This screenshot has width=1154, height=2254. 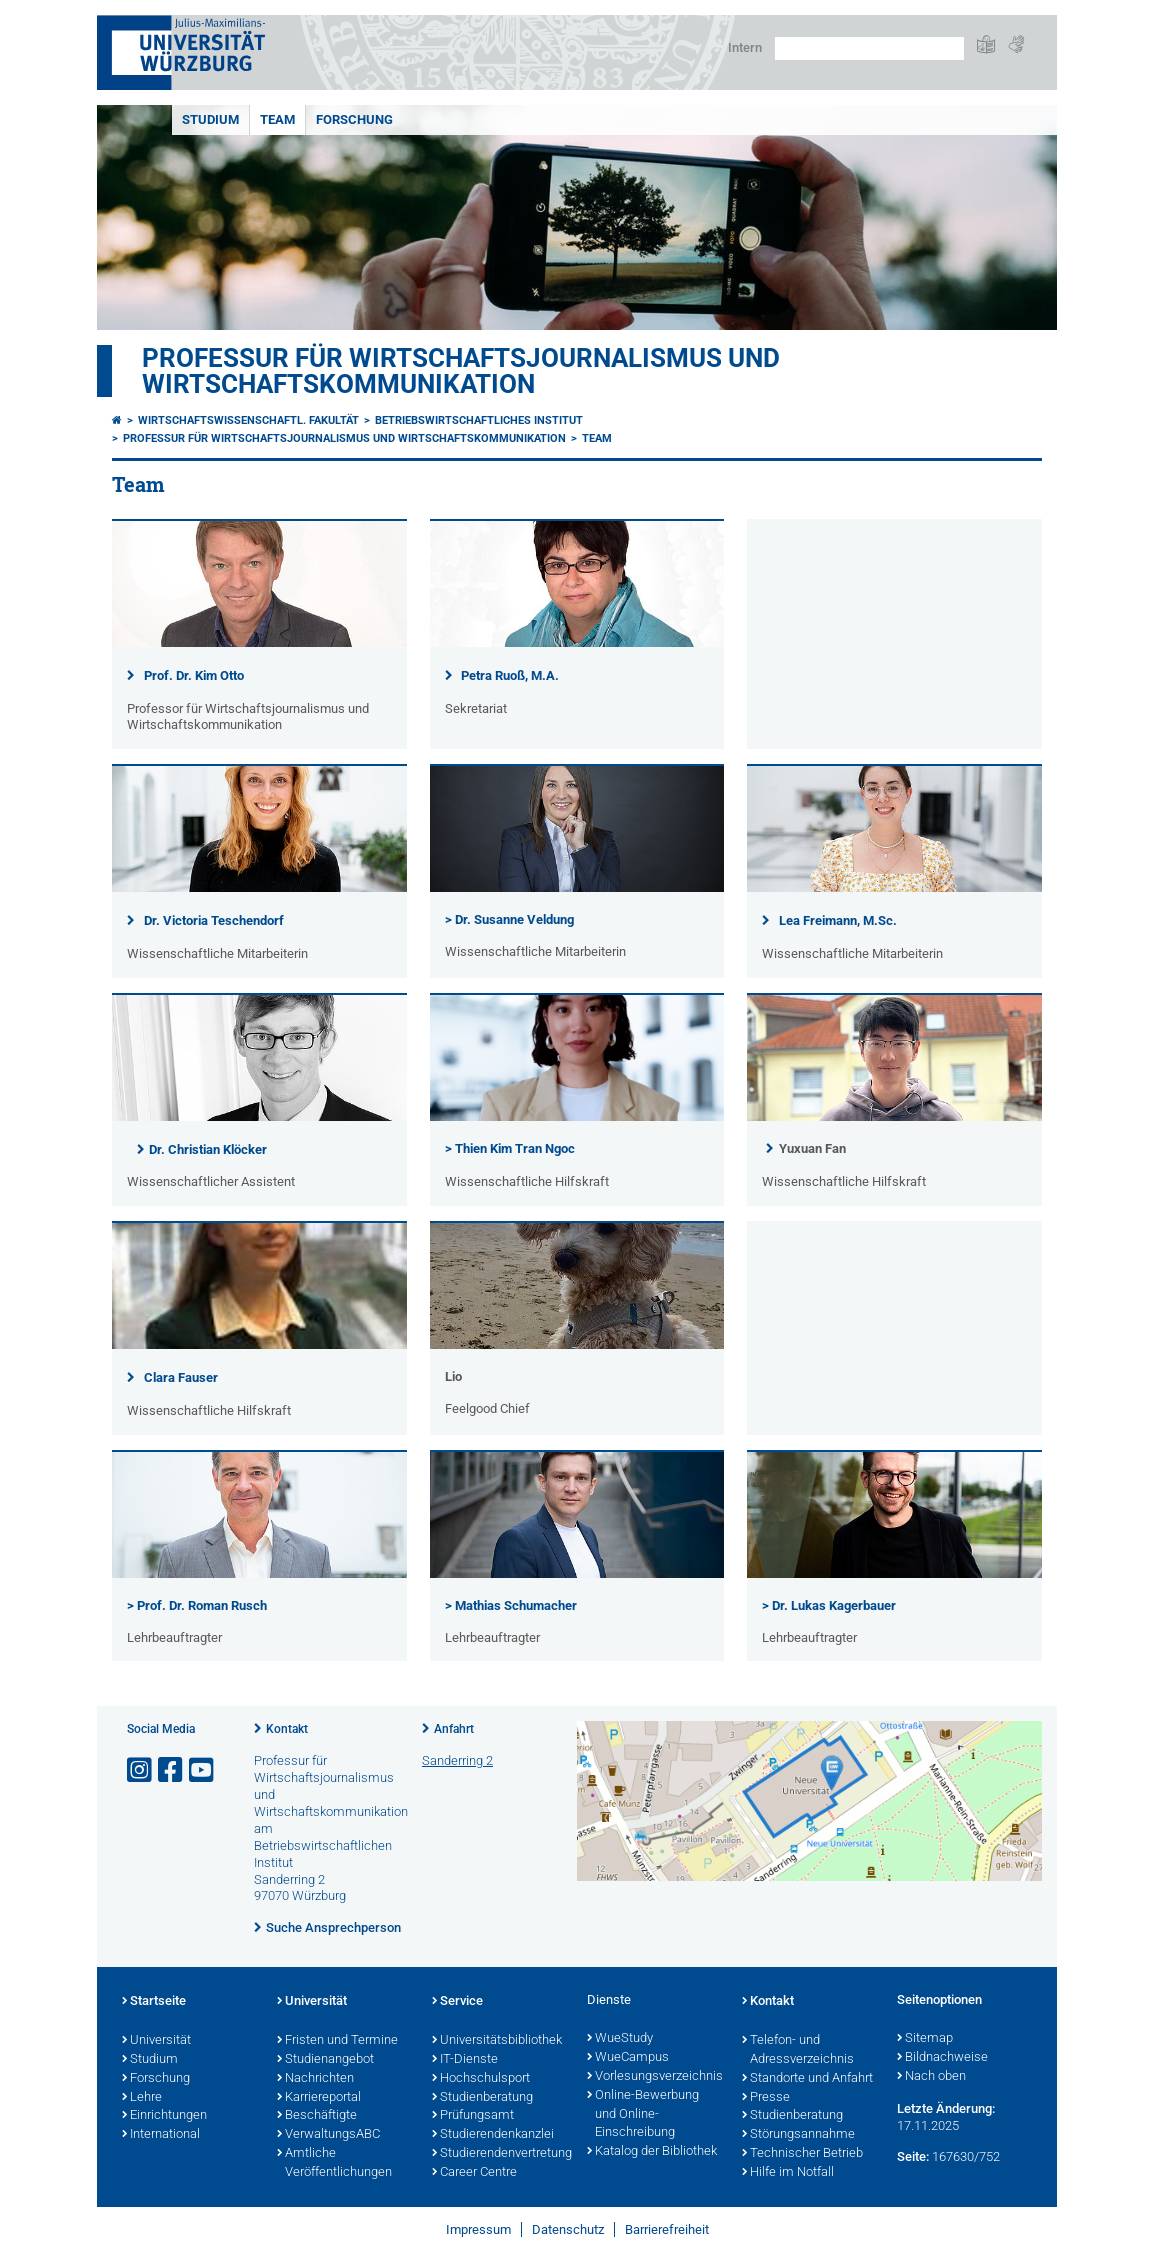 What do you see at coordinates (479, 420) in the screenshot?
I see `Betriebswirtschaftliches Institut` at bounding box center [479, 420].